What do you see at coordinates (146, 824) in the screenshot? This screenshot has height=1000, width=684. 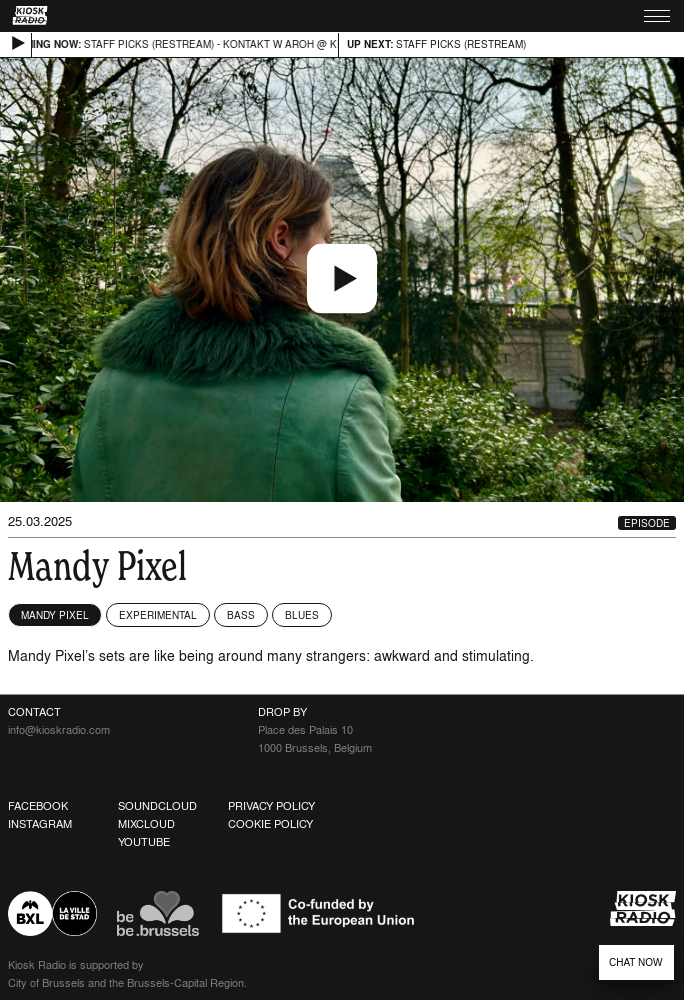 I see `Mixcloud` at bounding box center [146, 824].